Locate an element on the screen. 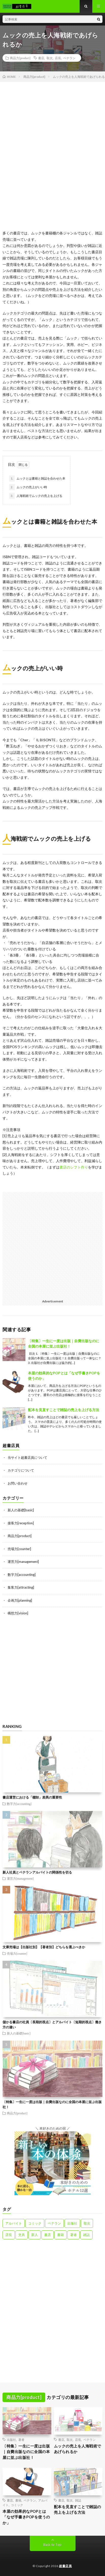 This screenshot has width=105, height=2576. 雑誌 is located at coordinates (78, 2500).